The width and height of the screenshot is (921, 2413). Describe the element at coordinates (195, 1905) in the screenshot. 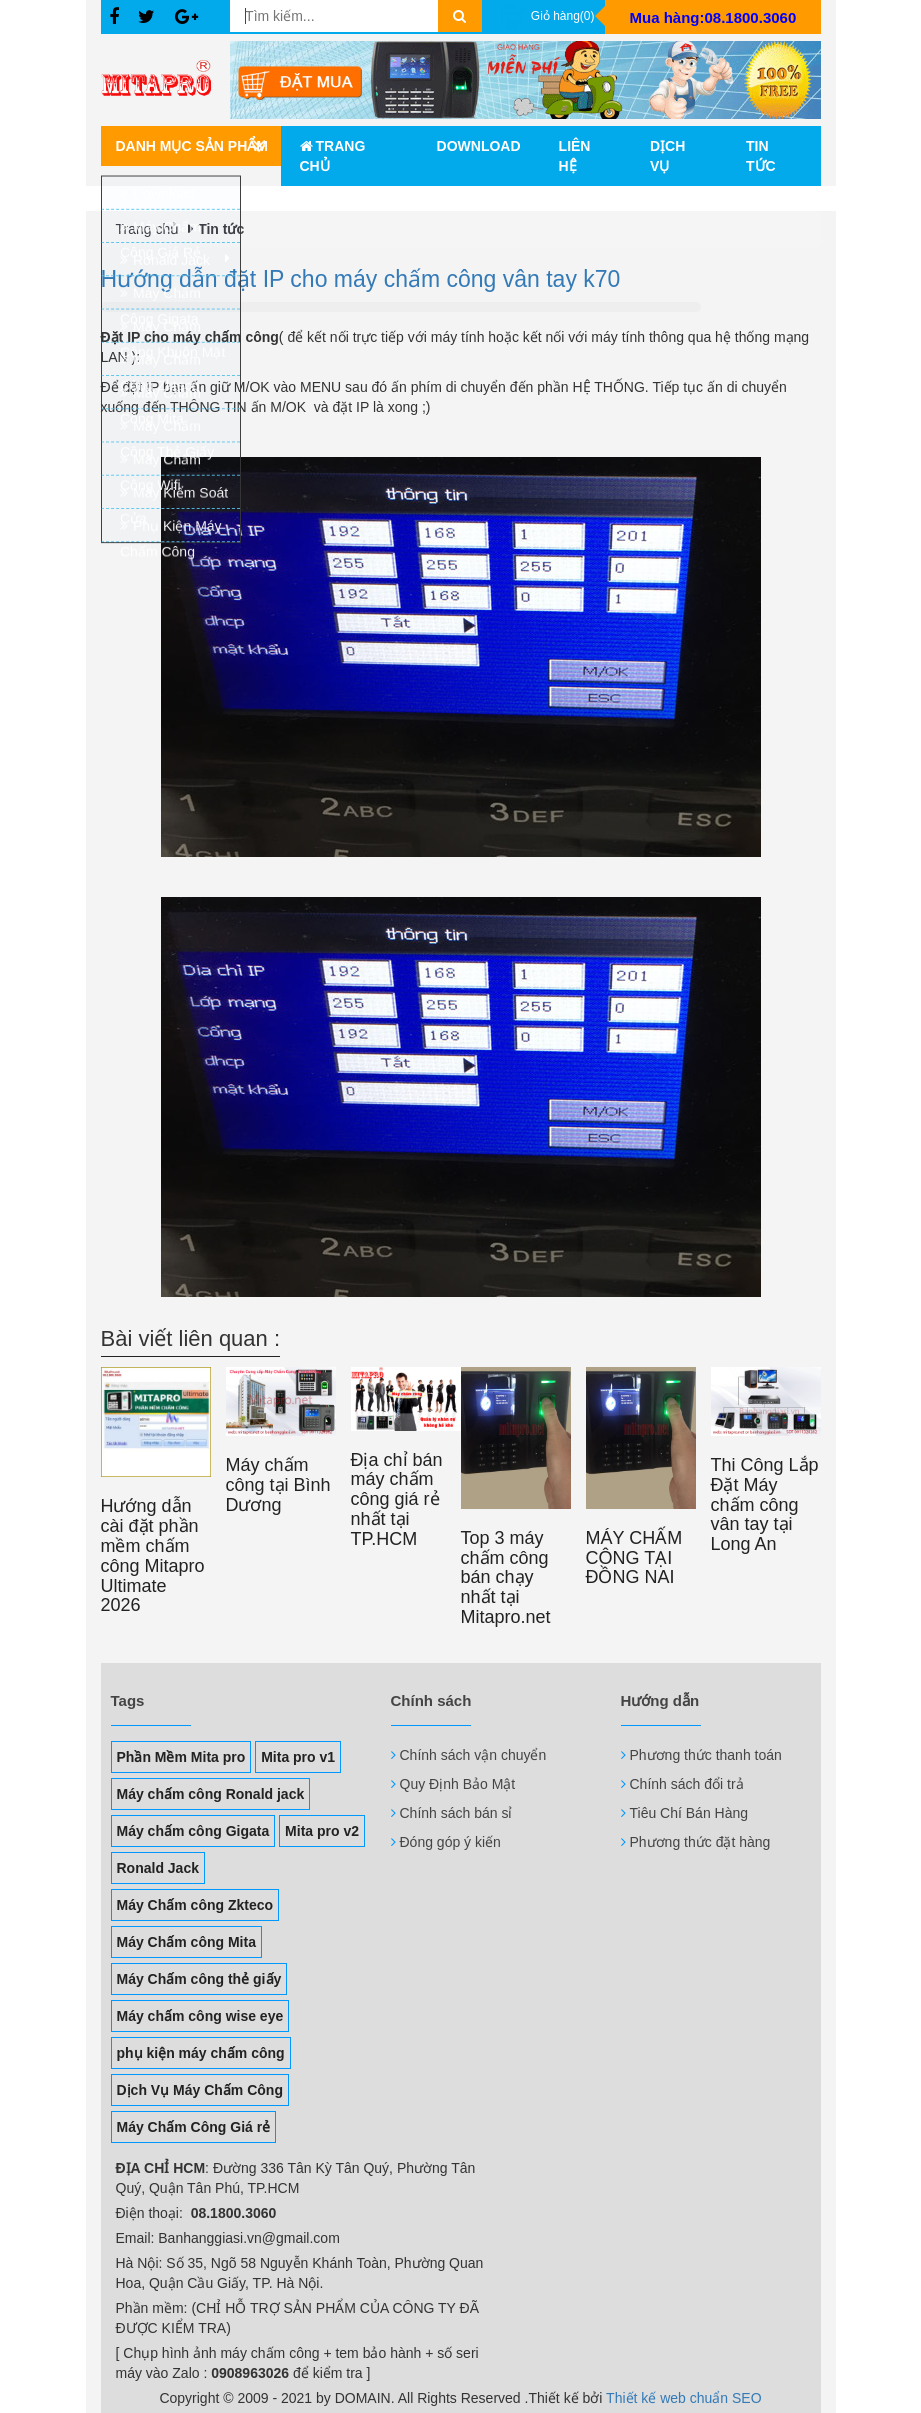

I see `Máy Chấm công Zkteco` at that location.